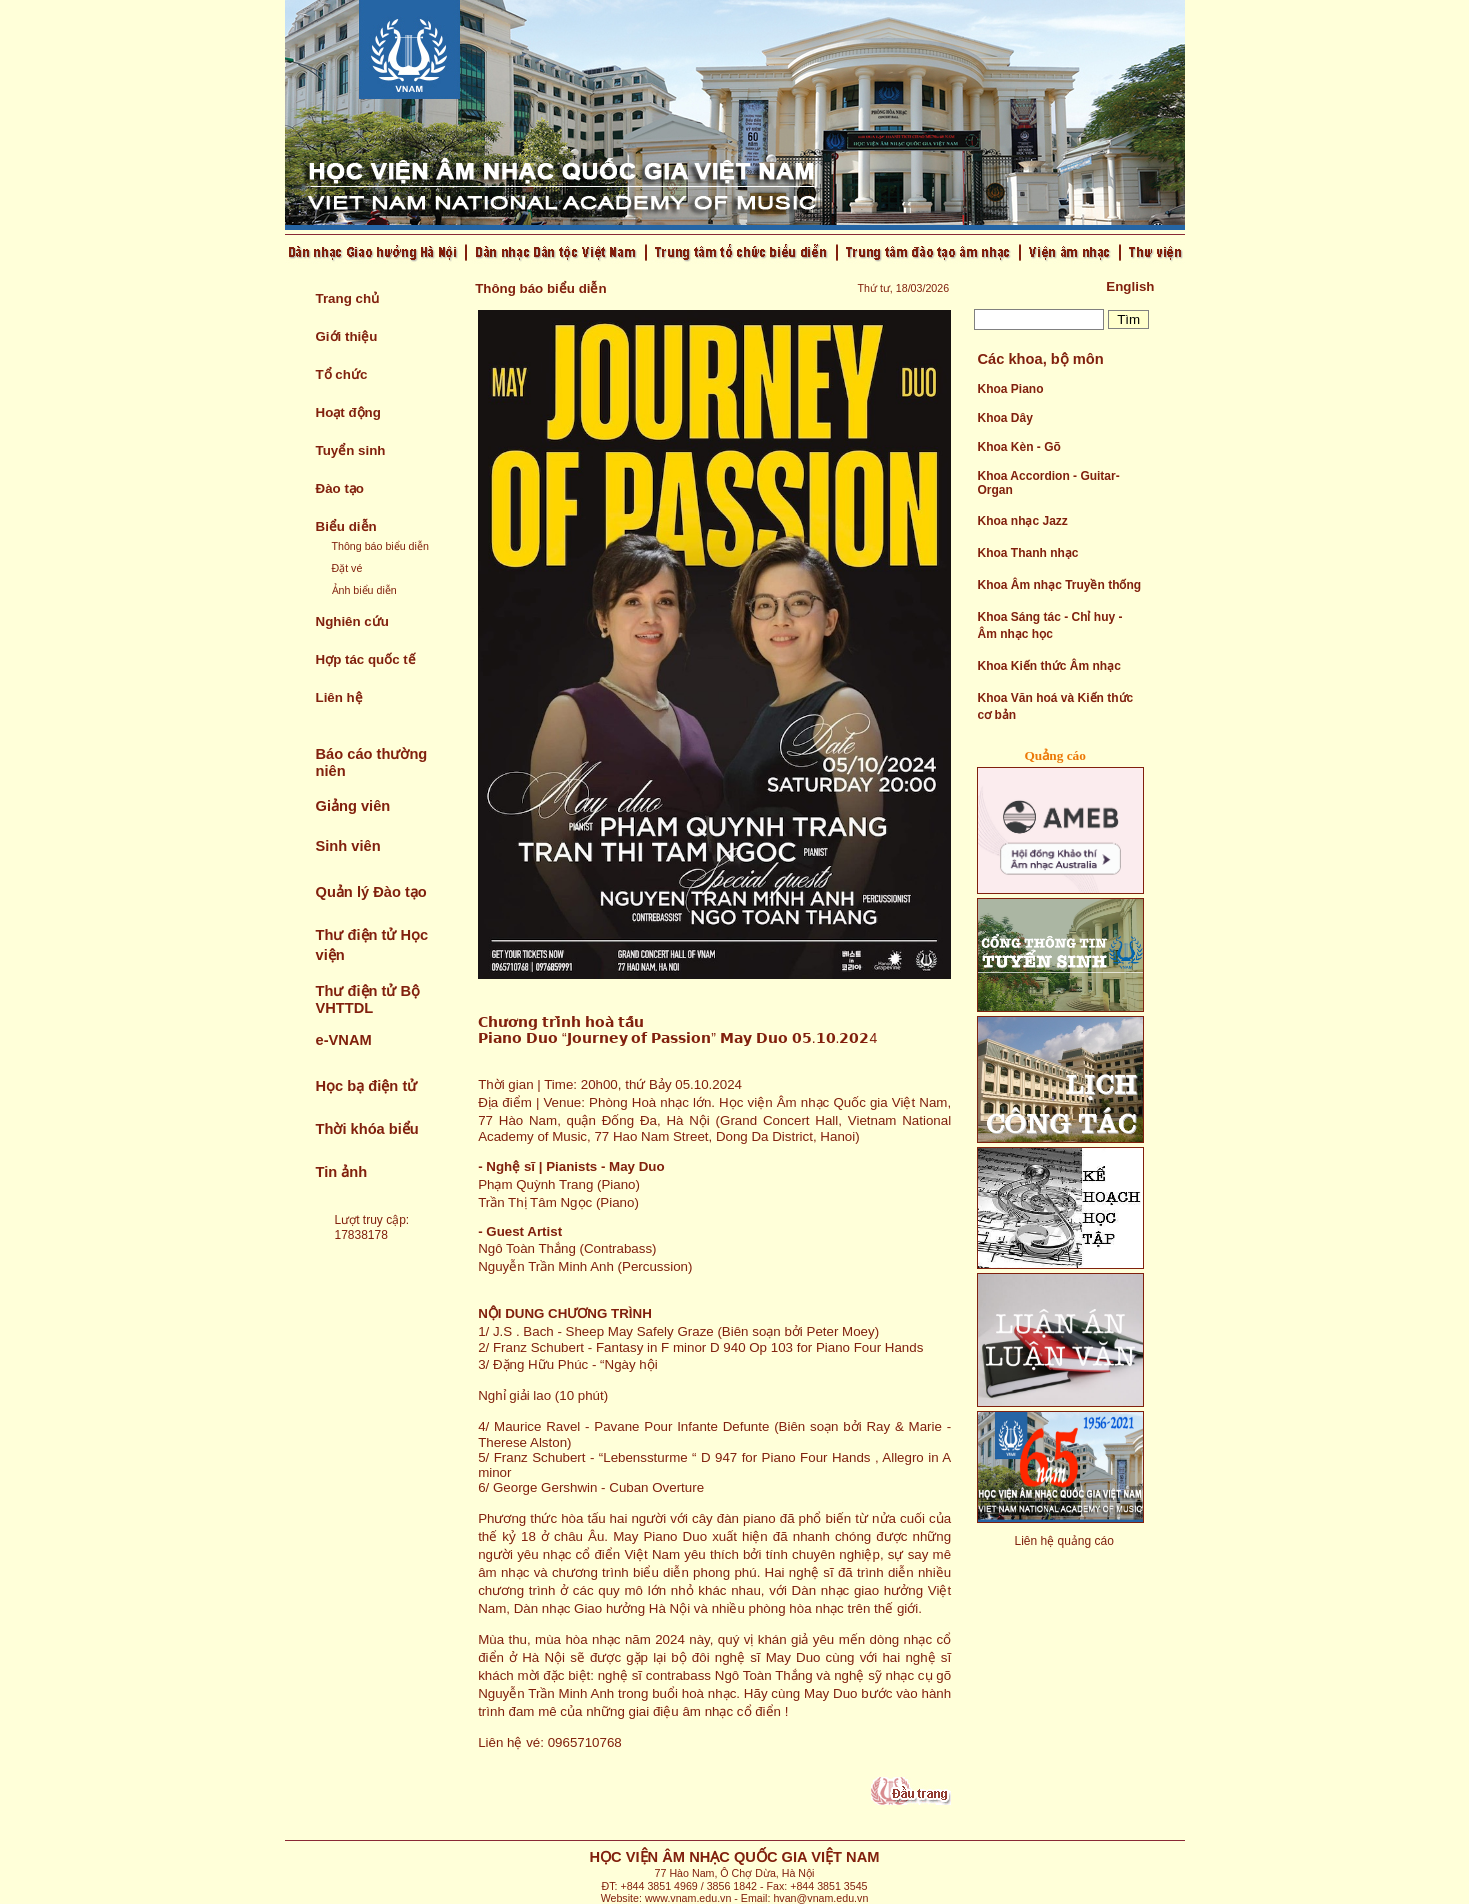 The image size is (1469, 1904). Describe the element at coordinates (1048, 666) in the screenshot. I see `Khoa Kiến thức Âm nhạc` at that location.